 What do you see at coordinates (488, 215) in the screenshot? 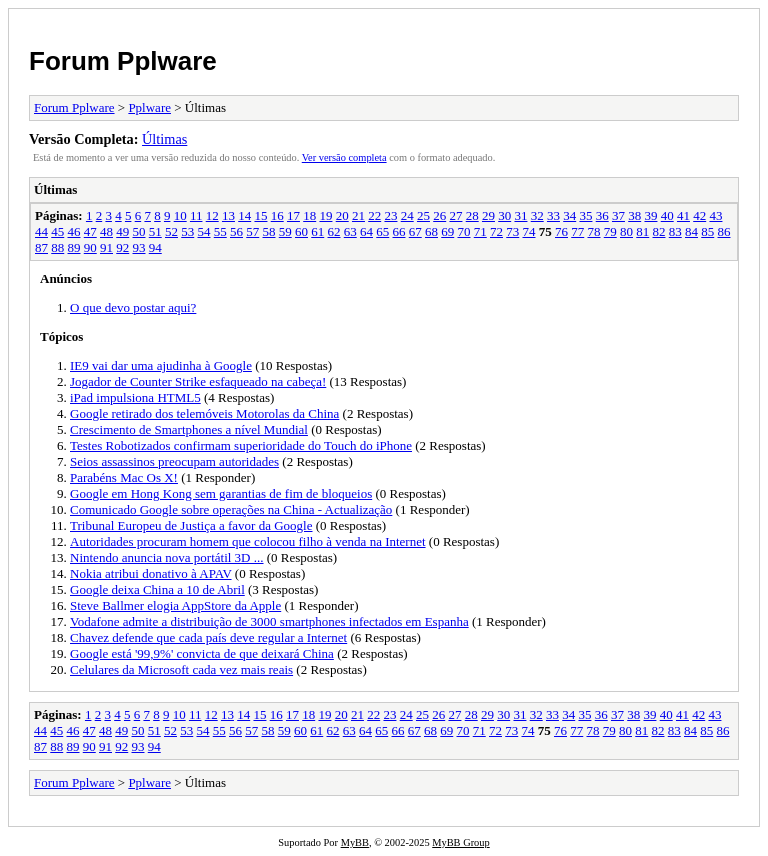
I see `29` at bounding box center [488, 215].